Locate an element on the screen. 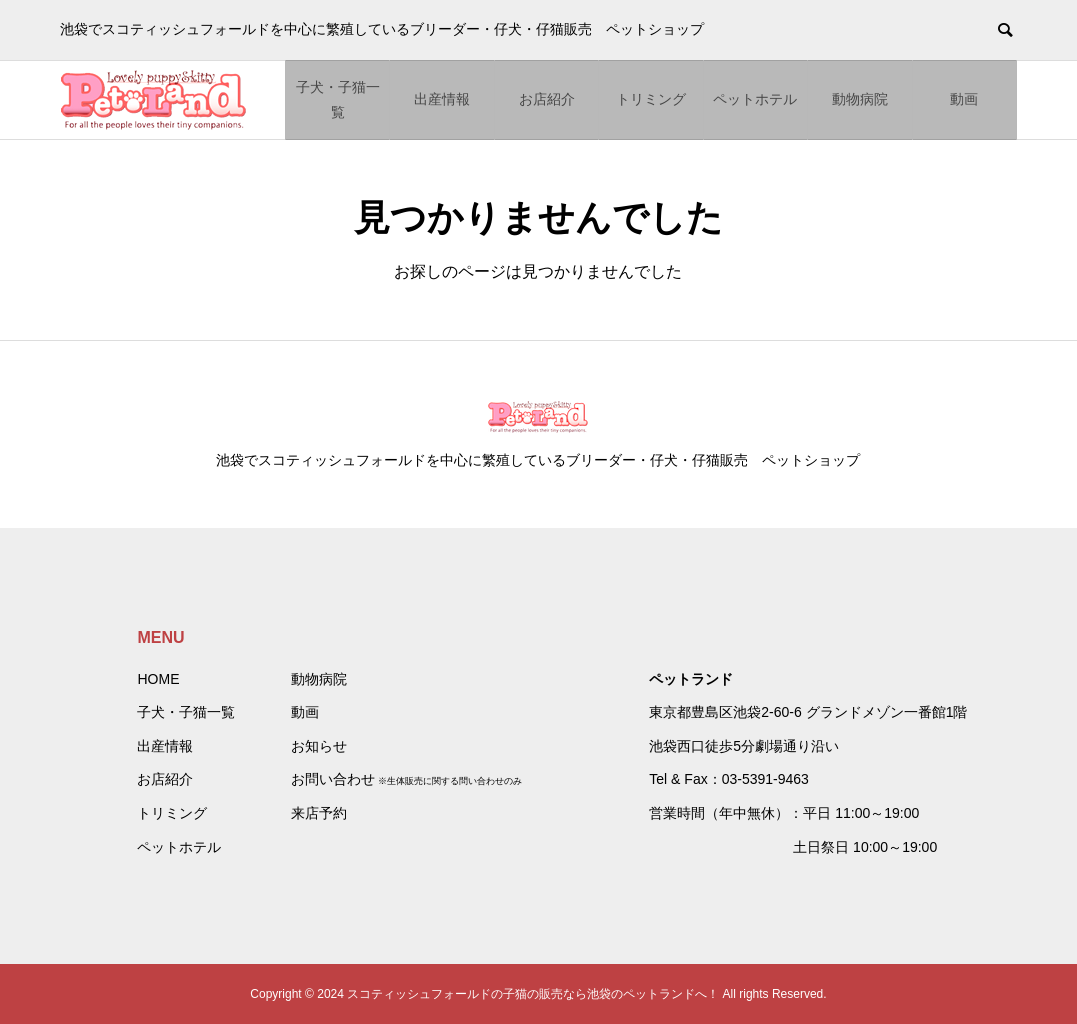 This screenshot has height=1024, width=1077. 来店予約 is located at coordinates (319, 813).